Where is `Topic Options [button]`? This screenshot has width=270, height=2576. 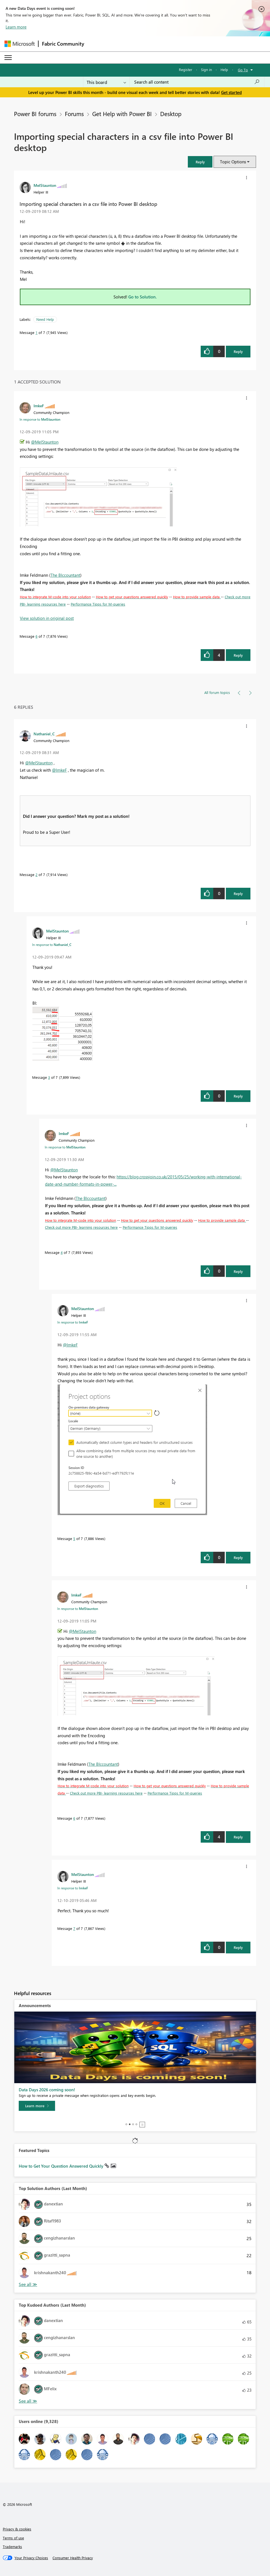
Topic Options [button] is located at coordinates (233, 161).